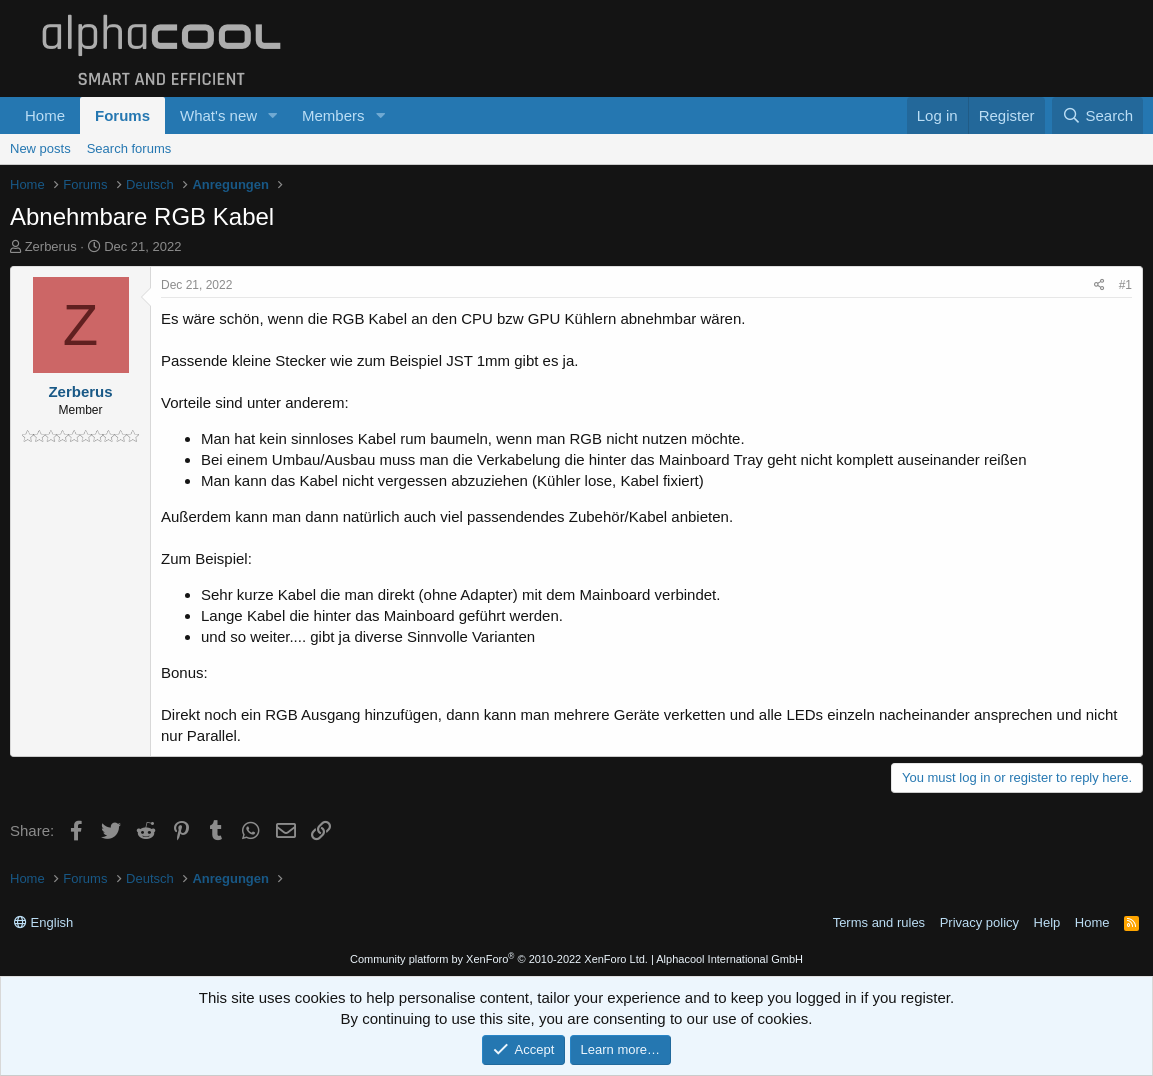 Image resolution: width=1153 pixels, height=1076 pixels. I want to click on English, so click(43, 922).